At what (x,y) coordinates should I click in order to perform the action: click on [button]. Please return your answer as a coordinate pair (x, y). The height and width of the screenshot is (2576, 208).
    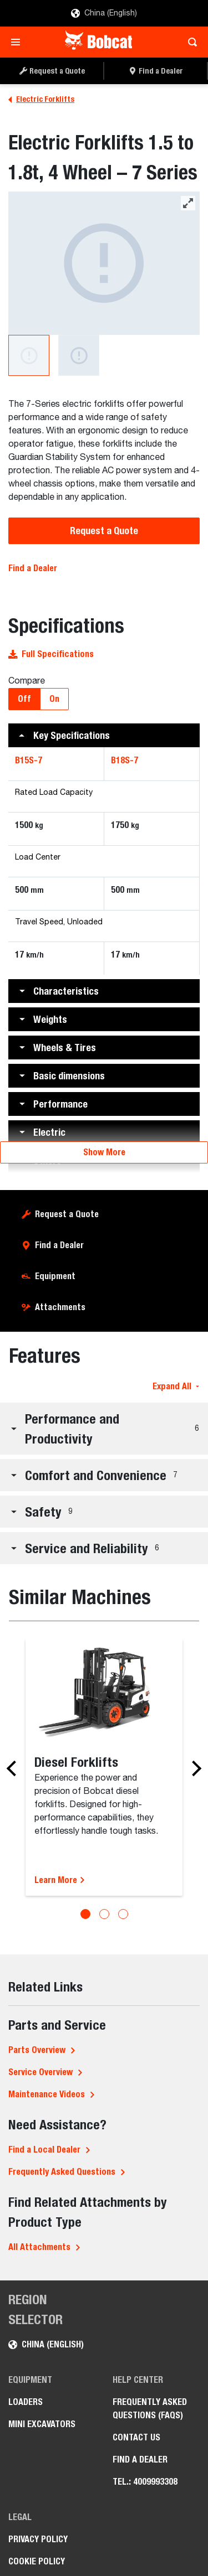
    Looking at the image, I should click on (104, 735).